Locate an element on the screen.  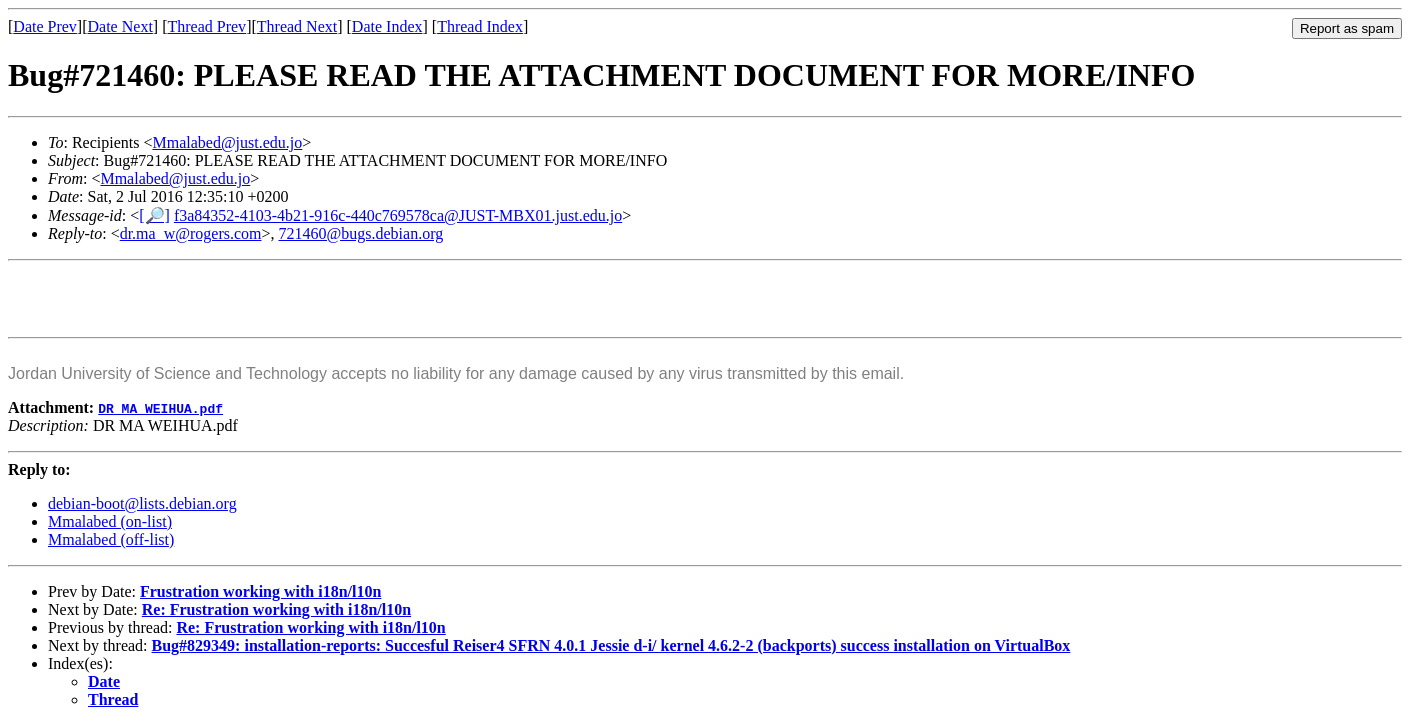
Thread Index is located at coordinates (480, 26).